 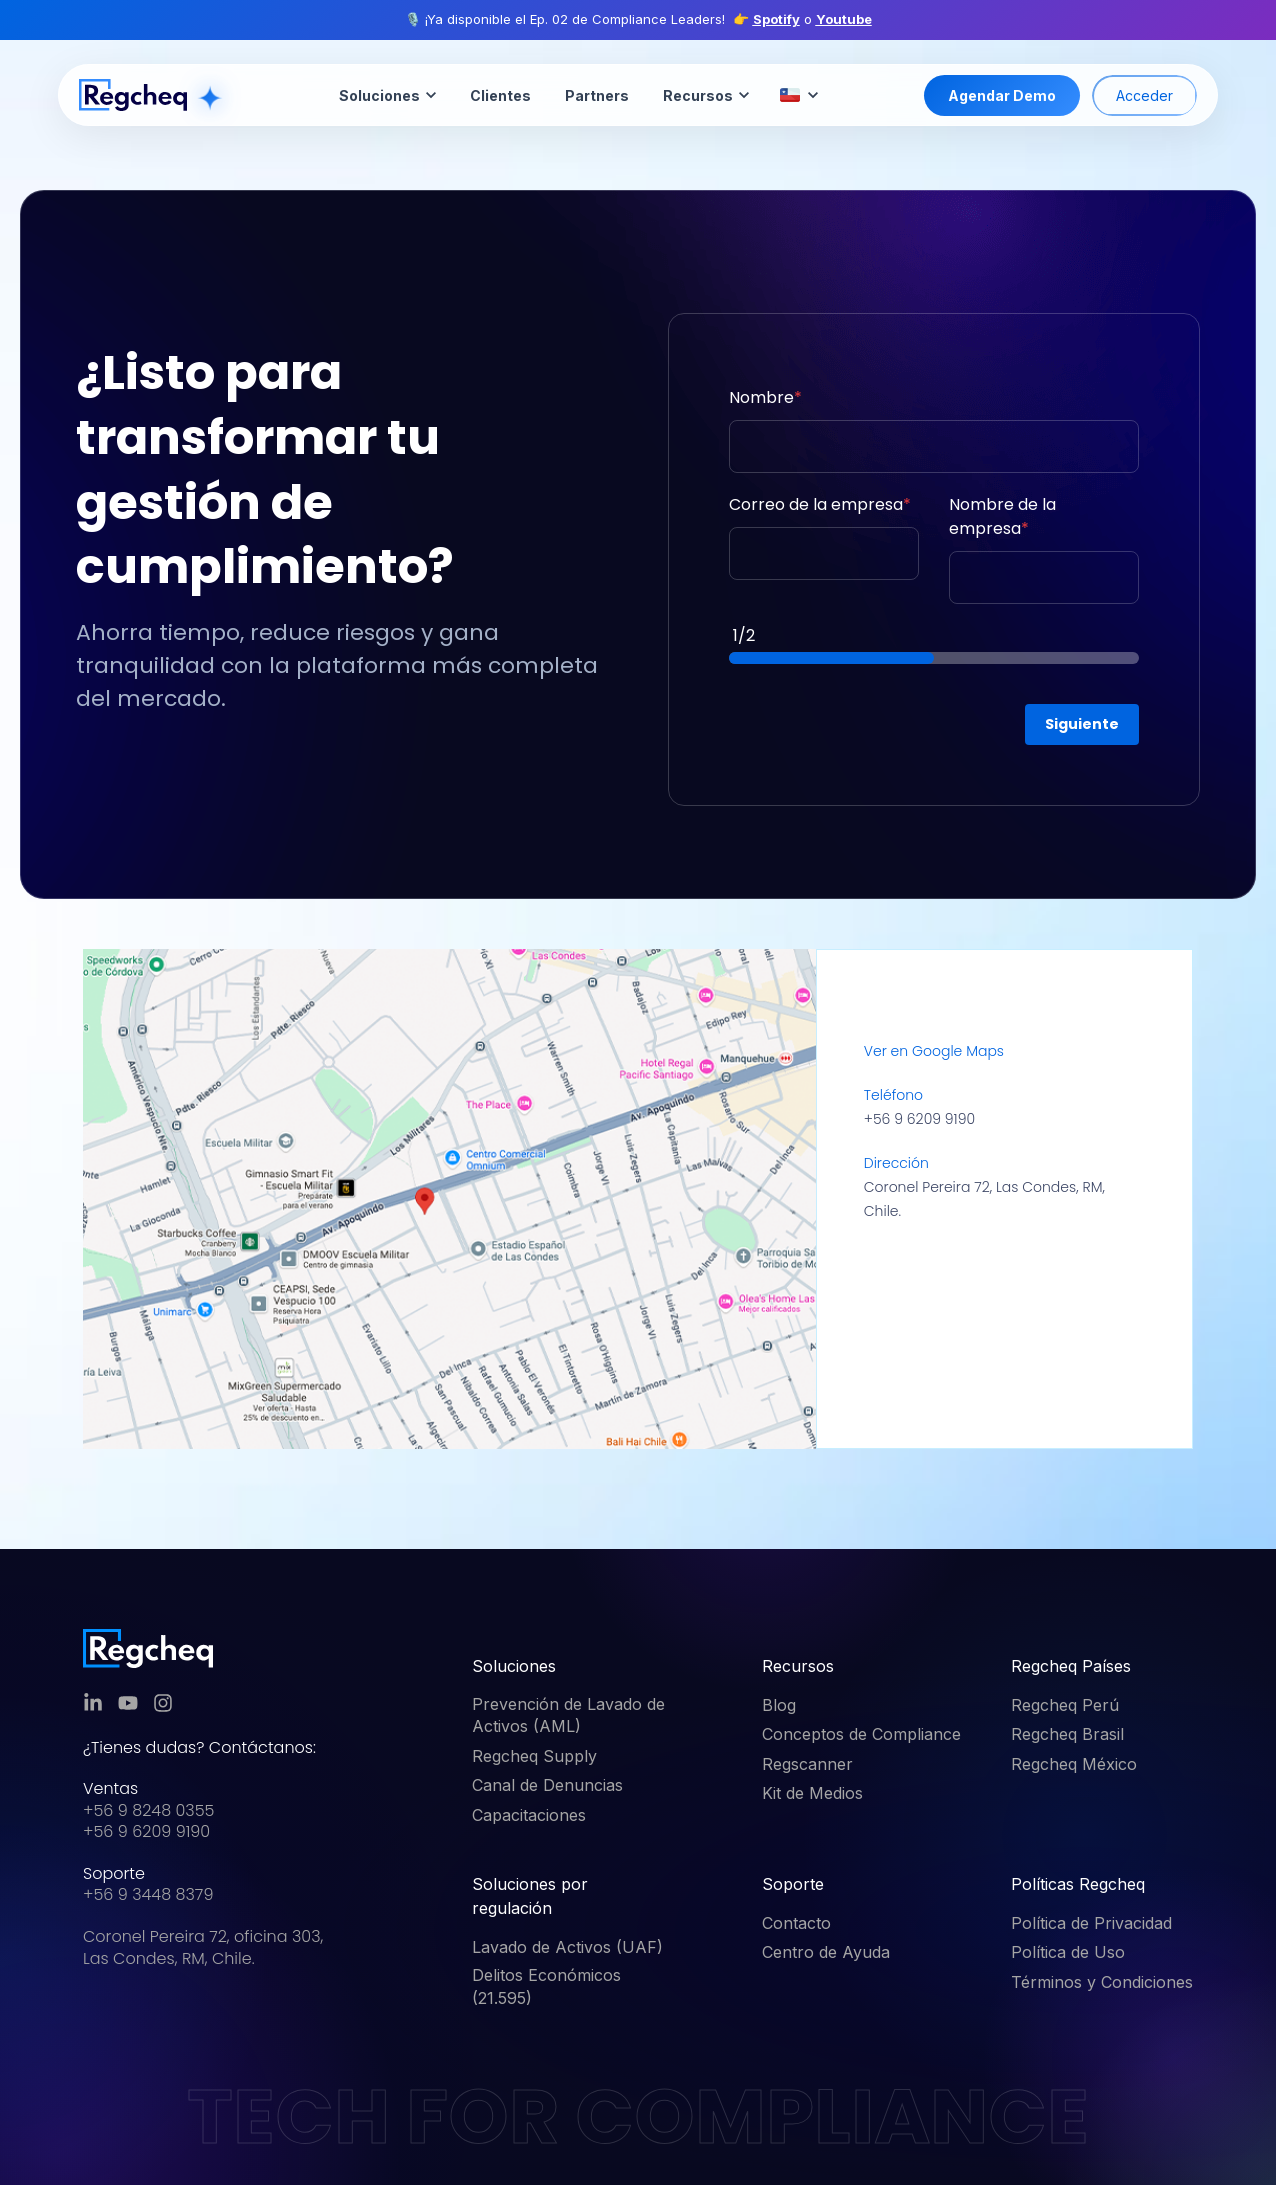 I want to click on Centro de Ayuda [menuitem], so click(x=826, y=1952).